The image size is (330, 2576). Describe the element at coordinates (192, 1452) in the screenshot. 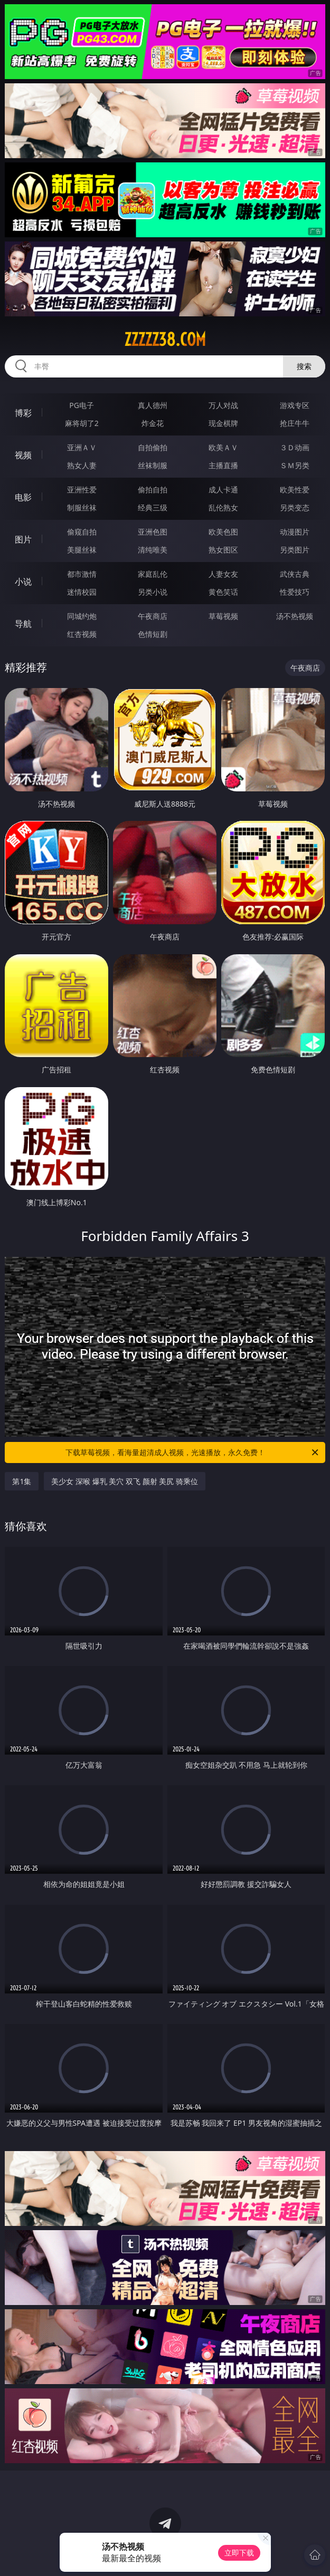

I see `下载草莓视频，看海量超清成人视频，光速播放，永久免费！` at that location.